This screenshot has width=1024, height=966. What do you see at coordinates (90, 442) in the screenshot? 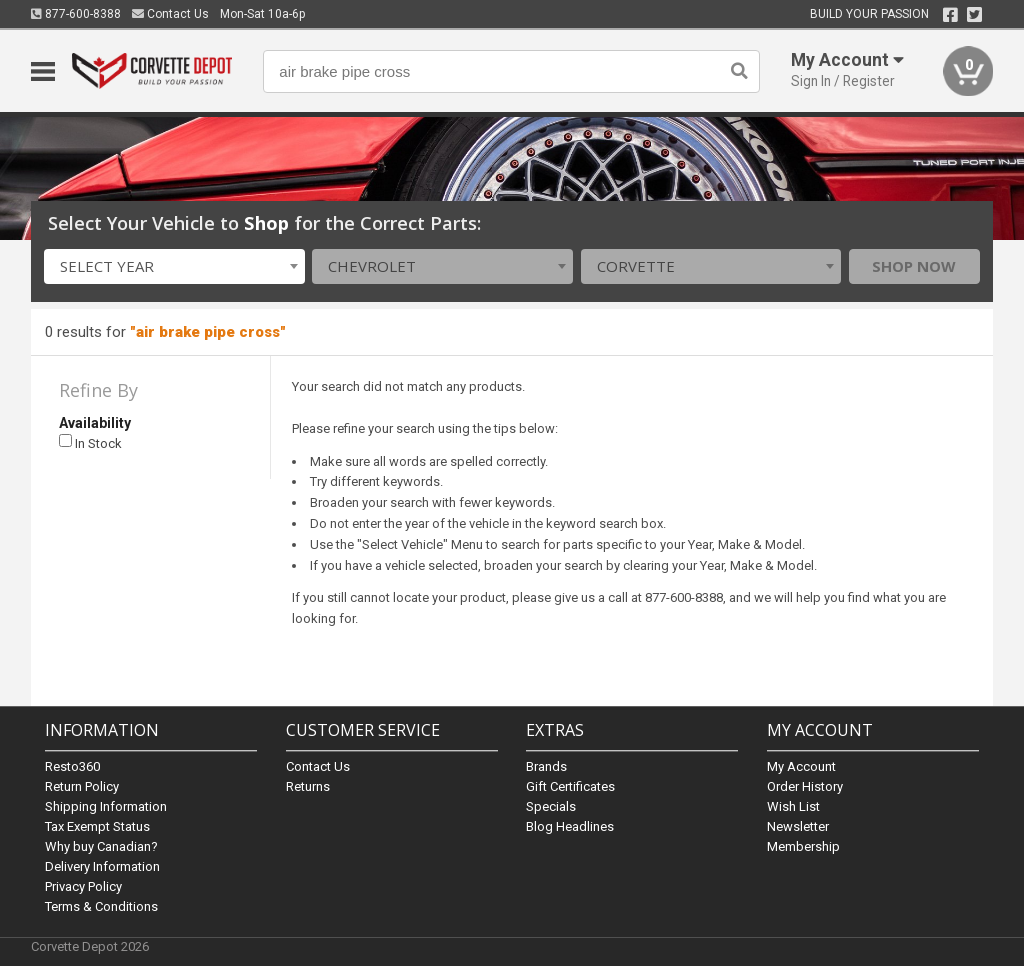
I see `In Stock` at bounding box center [90, 442].